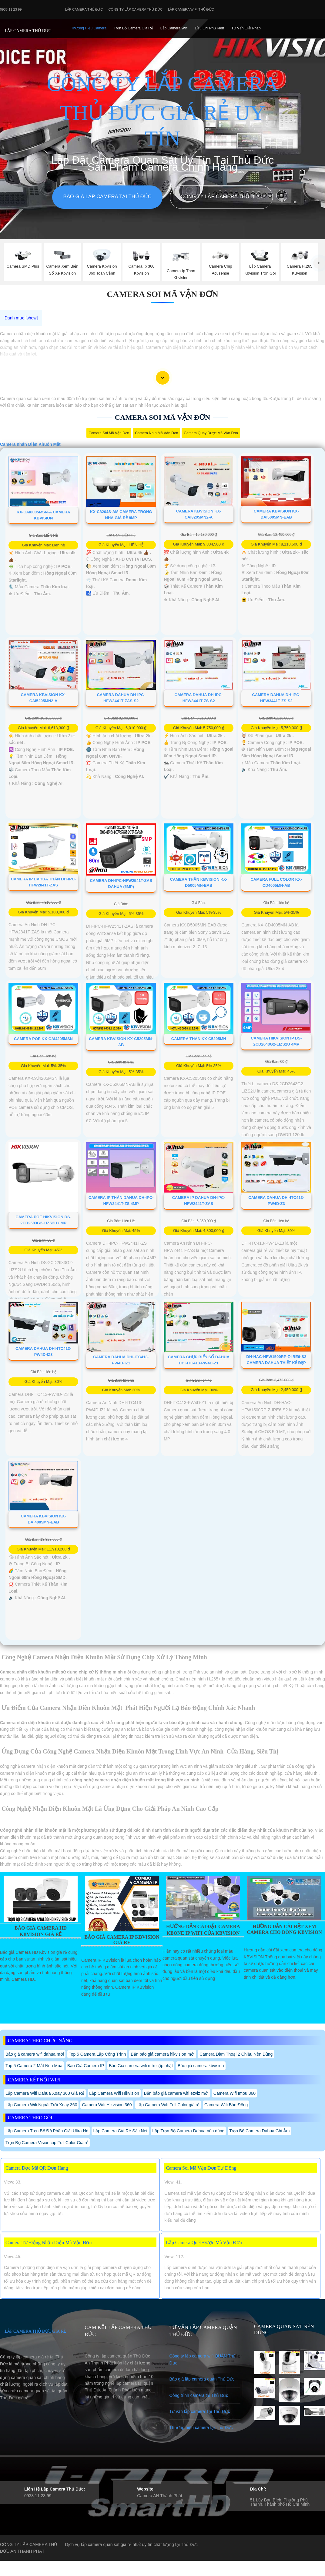  I want to click on Báo giá lắp camera quận Thủ Đức, so click(202, 2379).